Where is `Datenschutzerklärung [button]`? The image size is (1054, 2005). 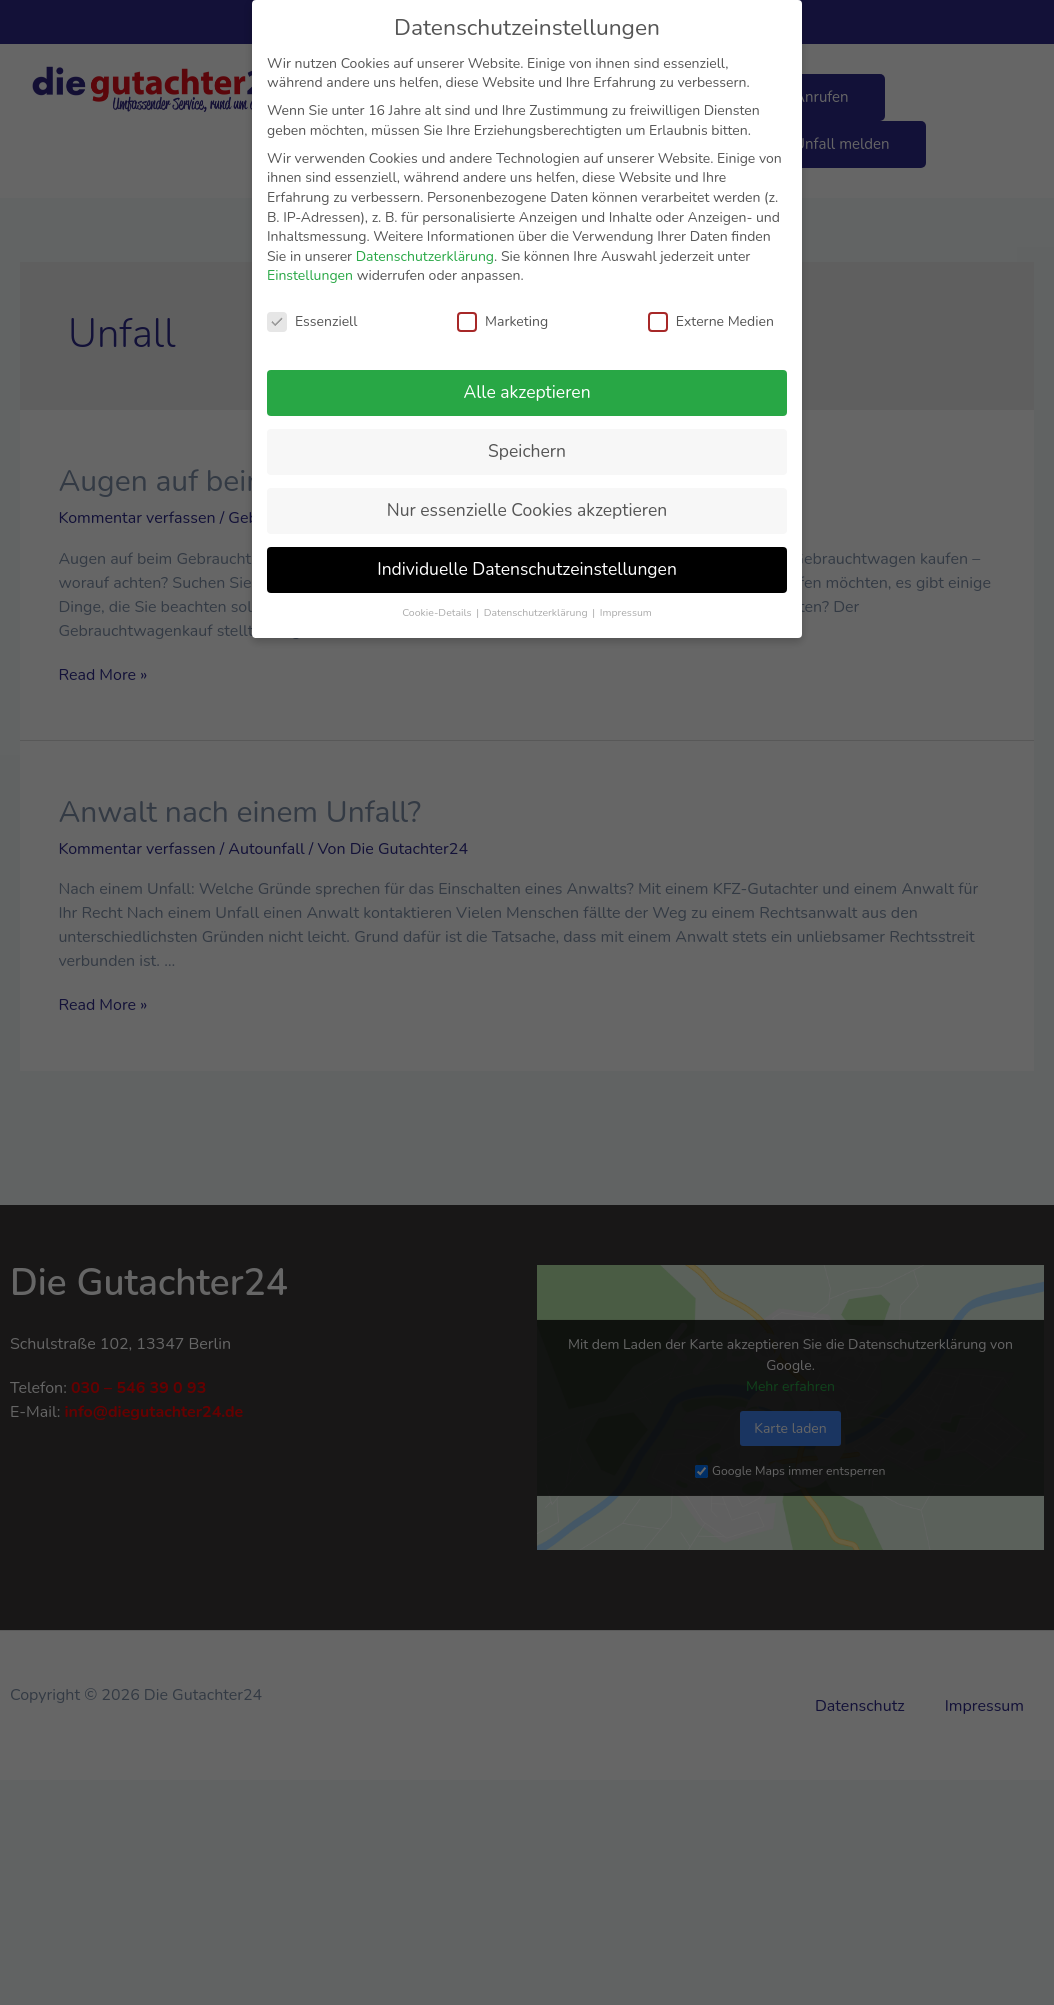
Datenschutzerklärung [button] is located at coordinates (537, 612).